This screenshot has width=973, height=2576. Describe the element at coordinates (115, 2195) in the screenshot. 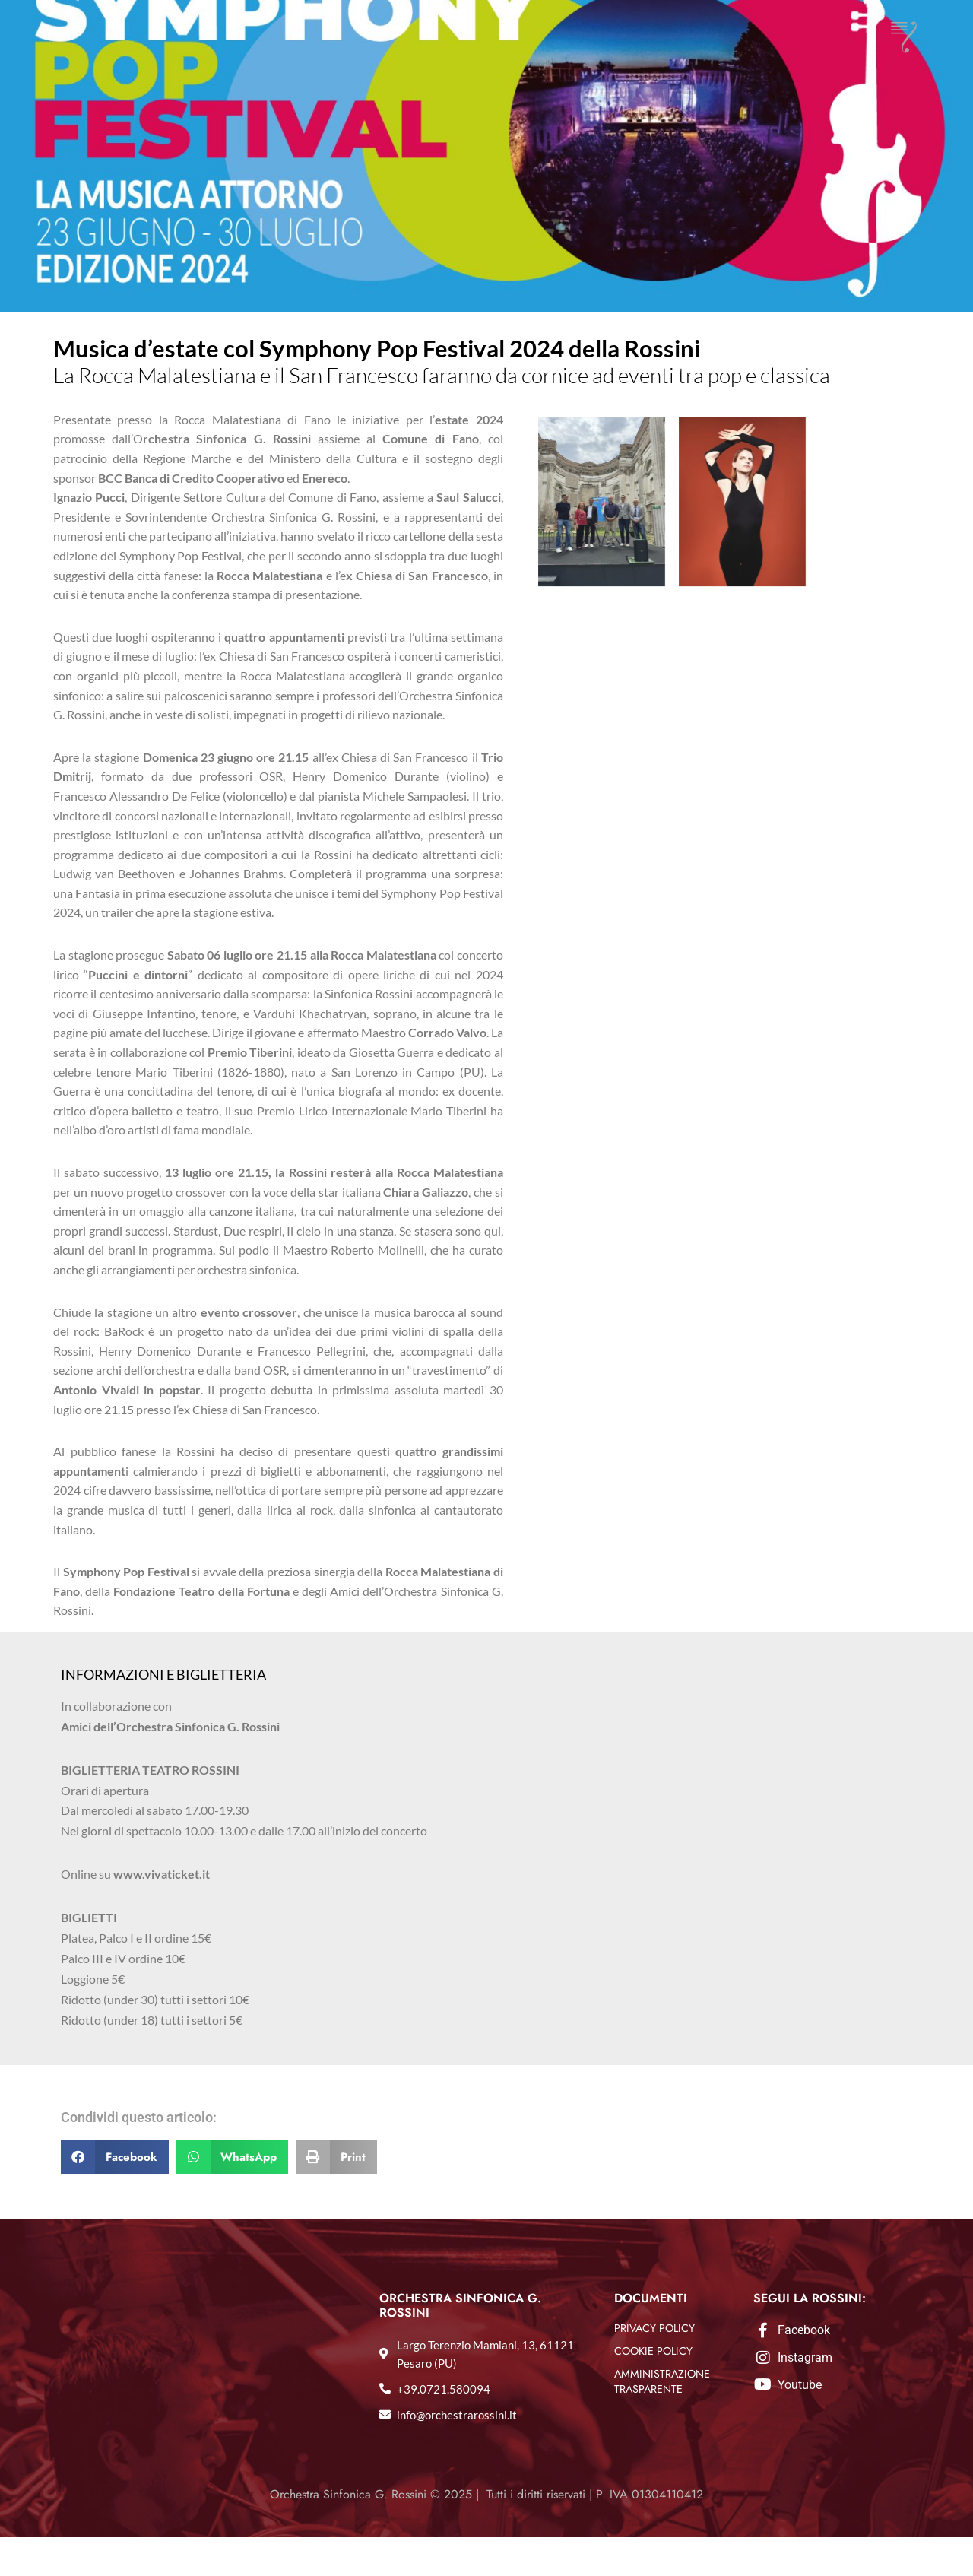

I see `[button]` at that location.